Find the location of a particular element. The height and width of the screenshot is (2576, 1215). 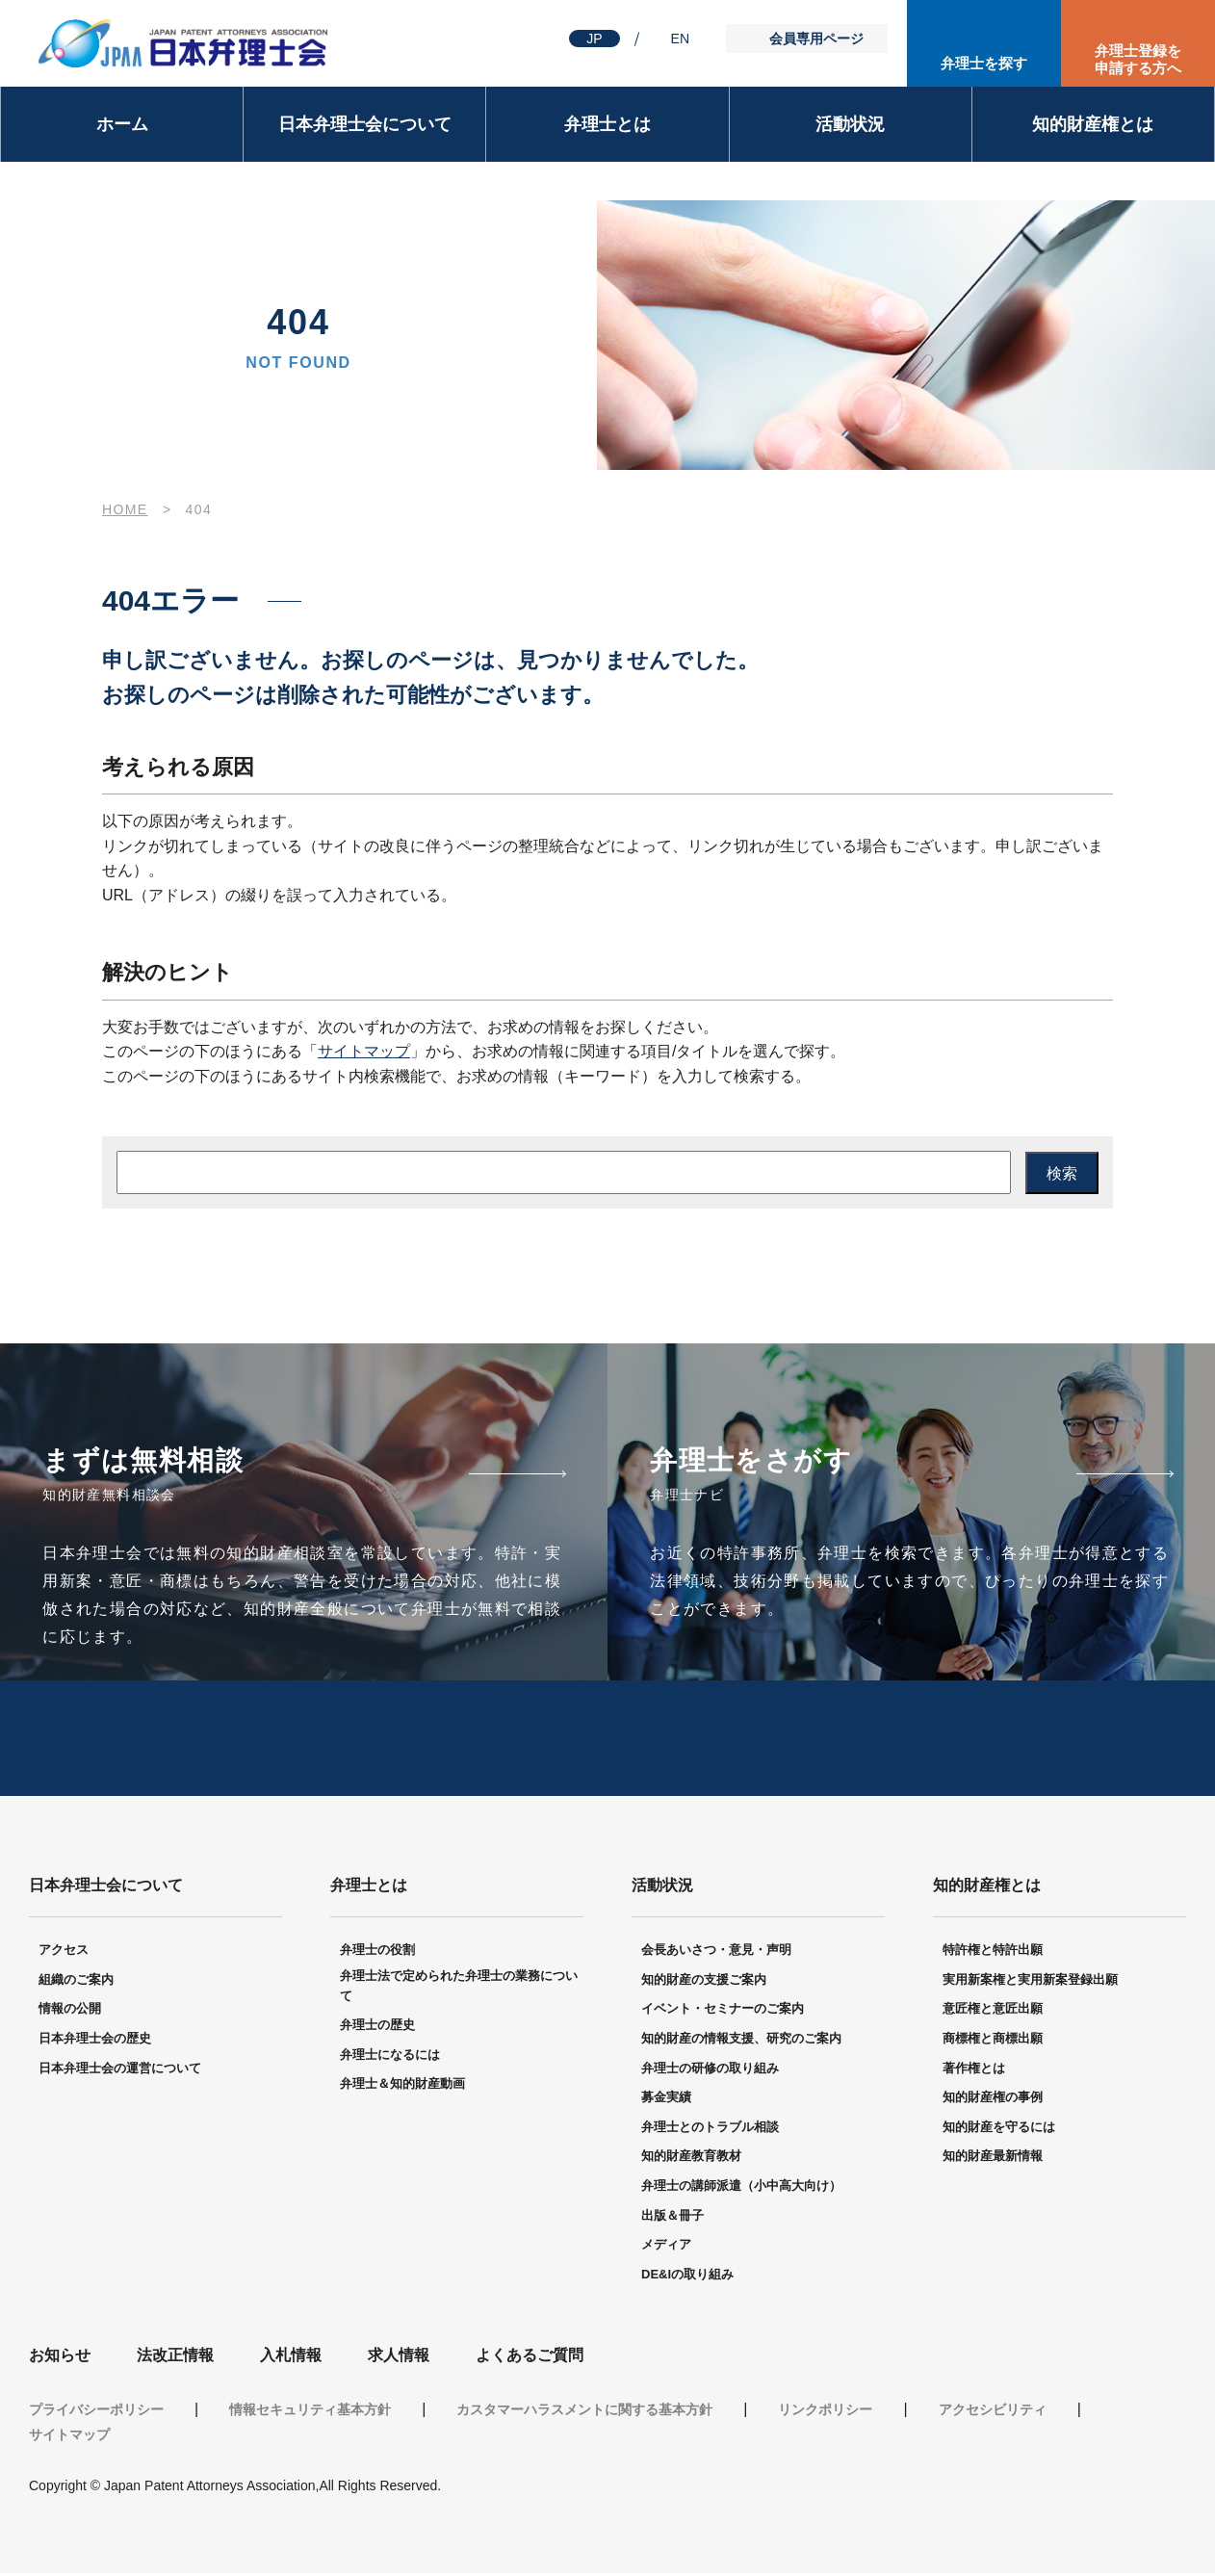

日本弁理士会の運営について is located at coordinates (120, 2070).